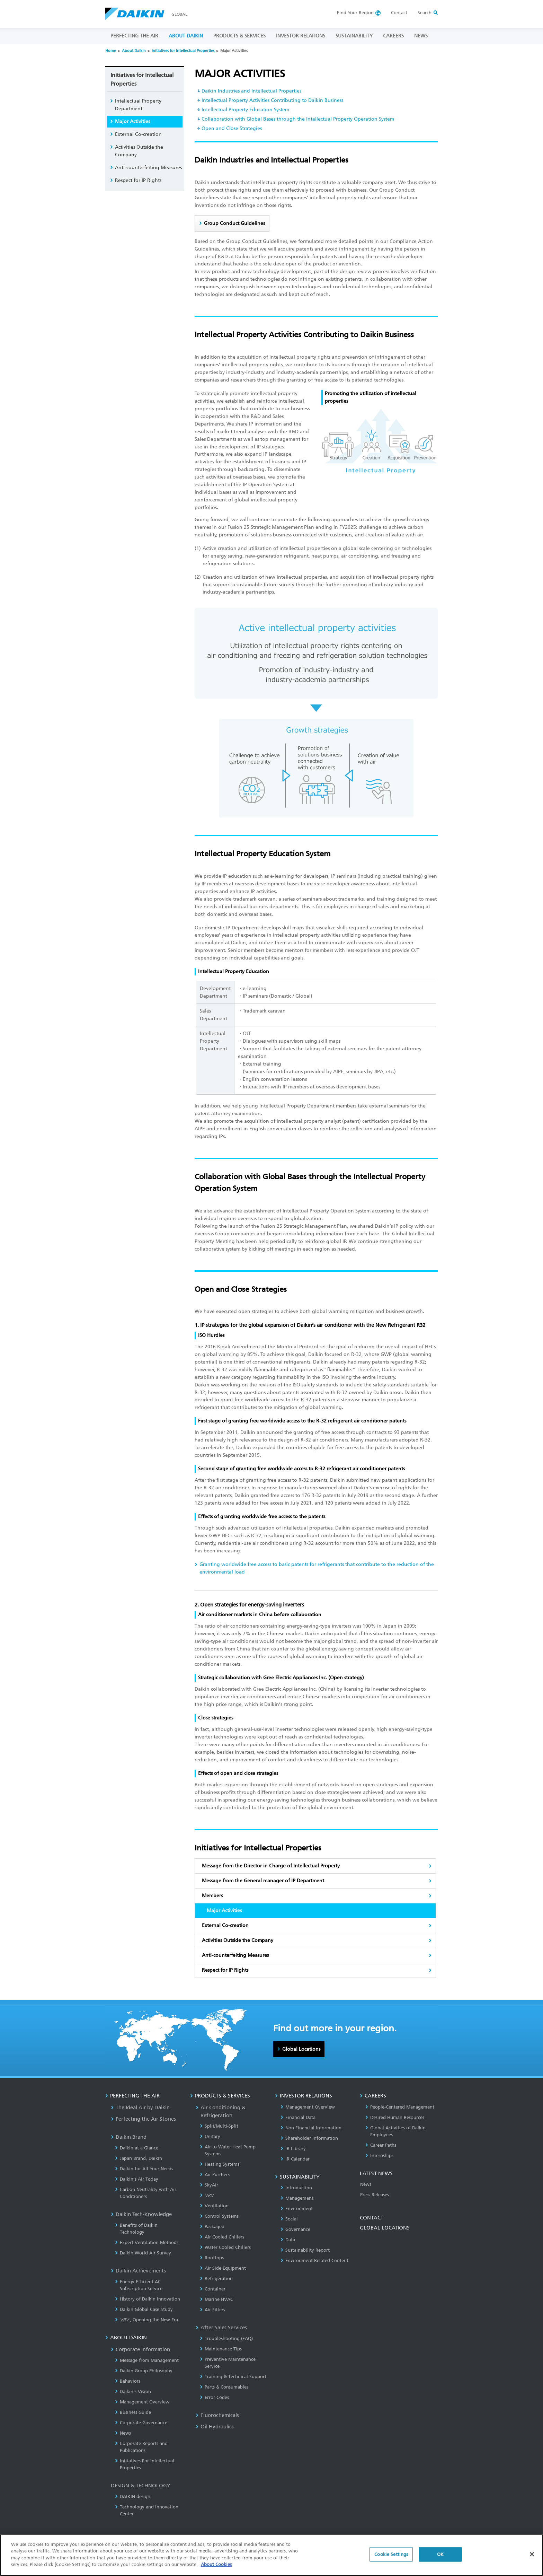 The image size is (543, 2576). Describe the element at coordinates (214, 2397) in the screenshot. I see `Error Codes` at that location.